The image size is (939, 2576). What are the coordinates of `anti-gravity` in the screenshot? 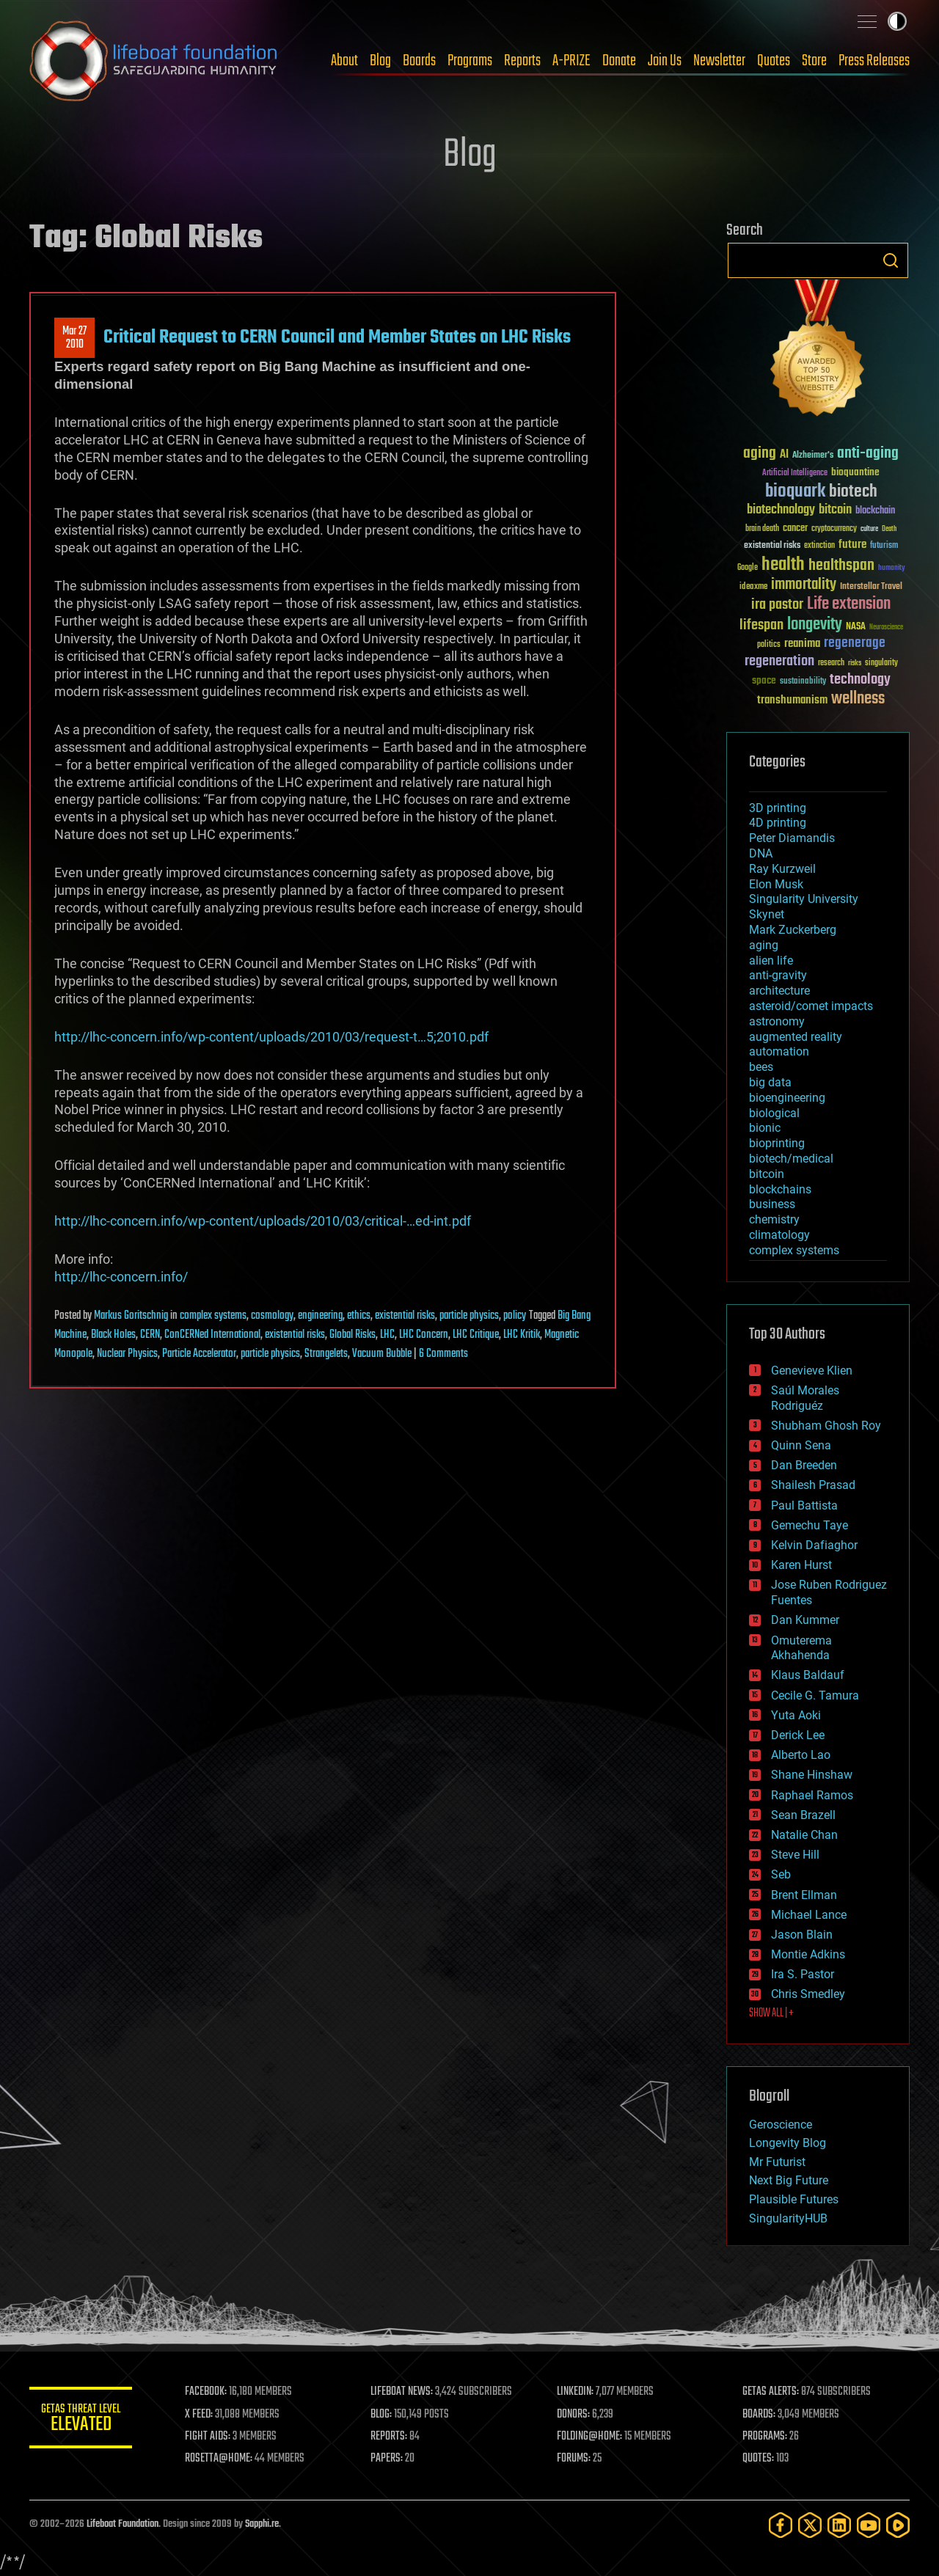 It's located at (778, 975).